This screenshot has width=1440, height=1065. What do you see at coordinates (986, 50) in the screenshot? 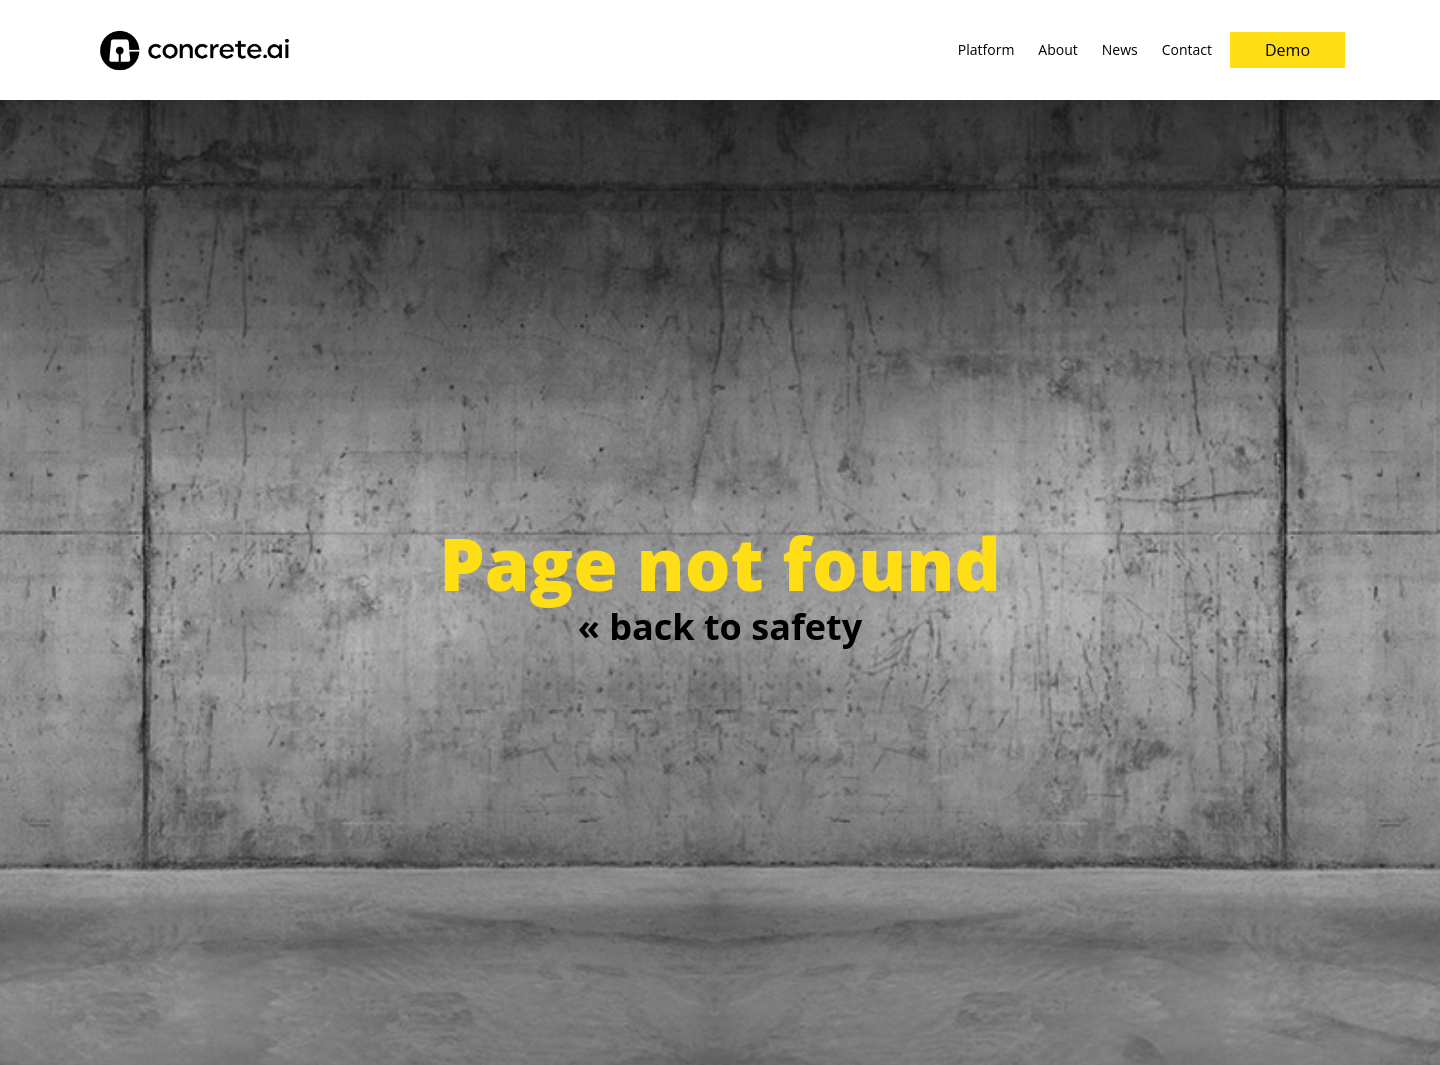
I see `[menuitem]` at bounding box center [986, 50].